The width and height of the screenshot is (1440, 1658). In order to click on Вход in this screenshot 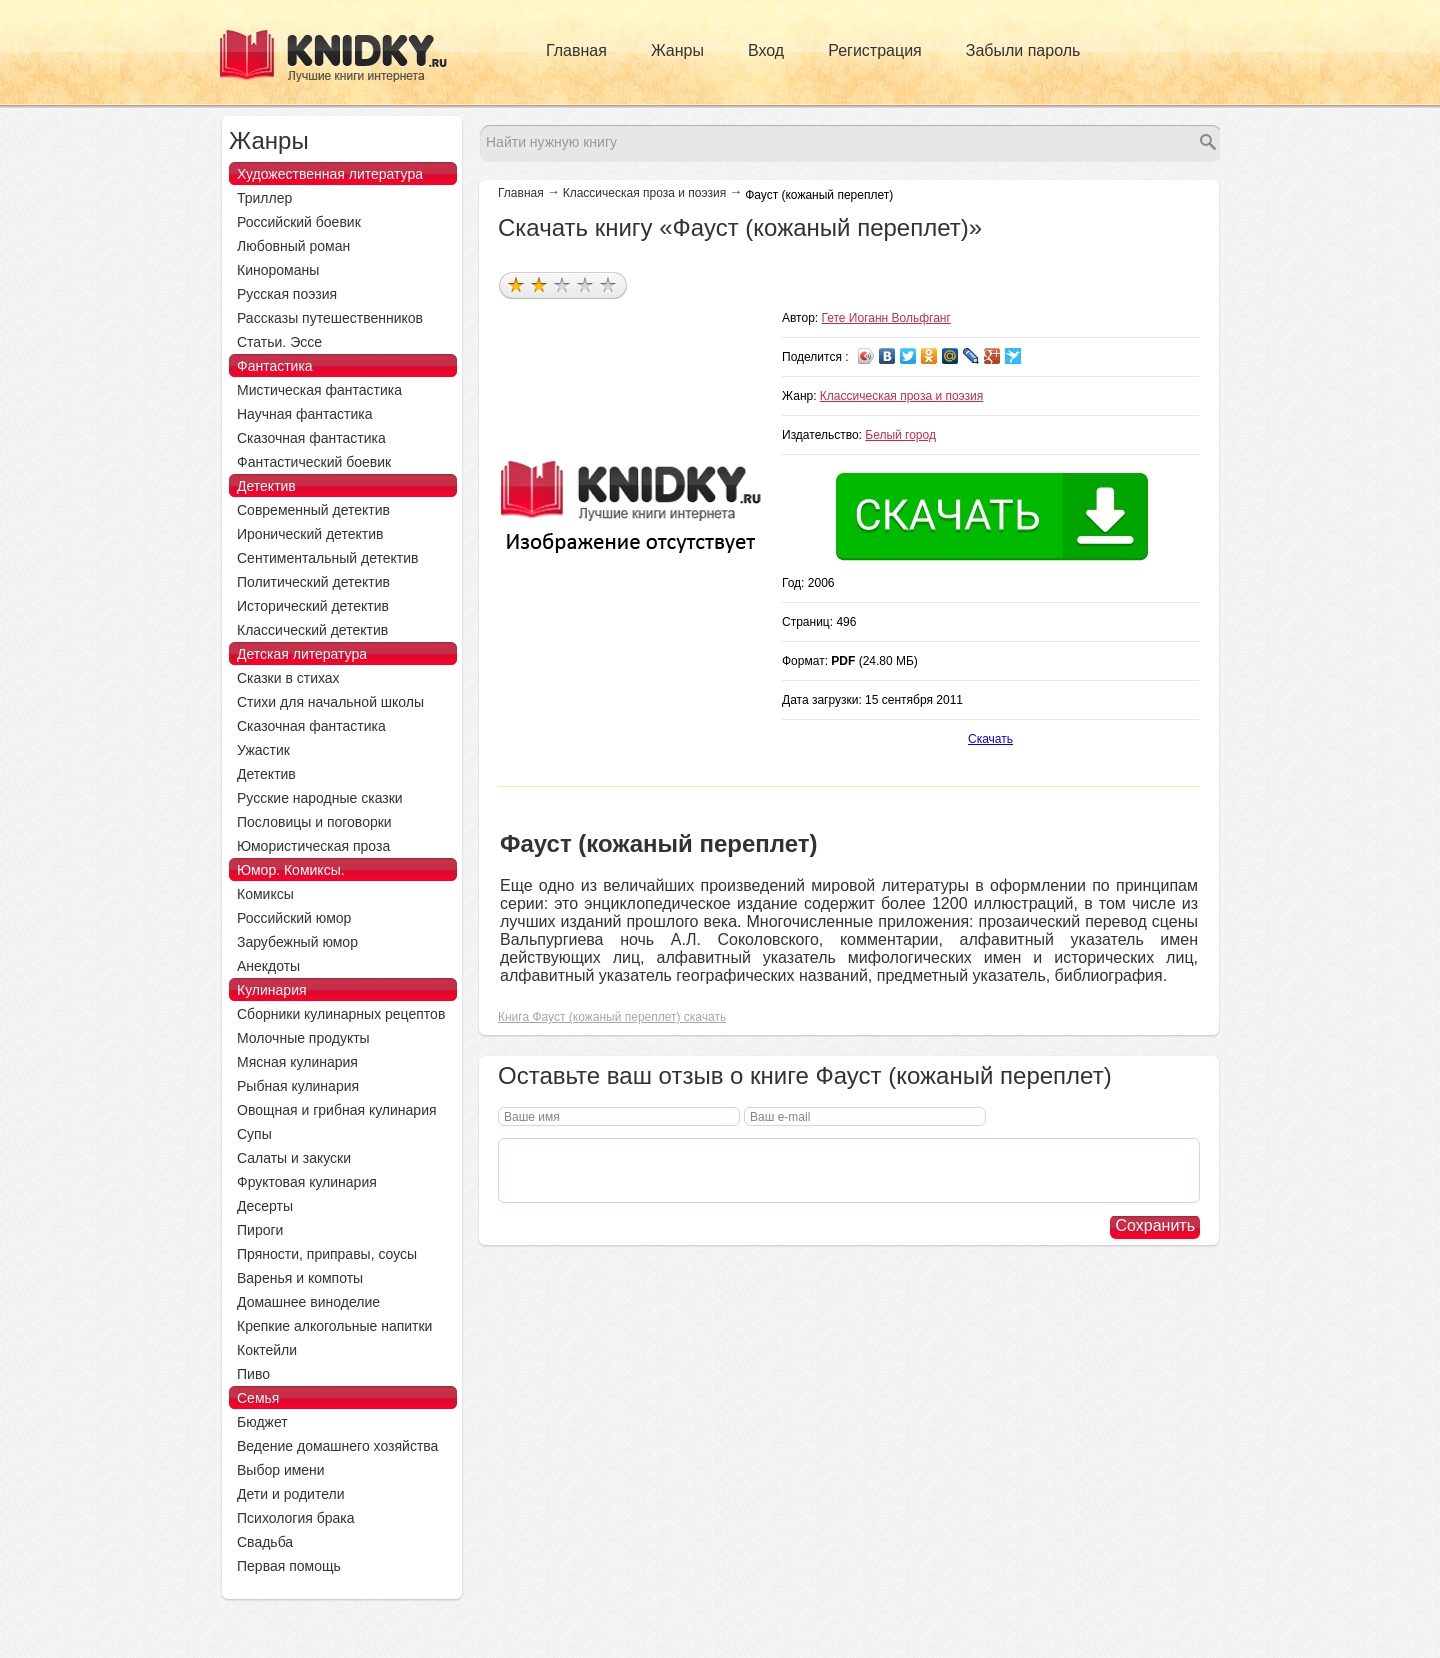, I will do `click(766, 50)`.